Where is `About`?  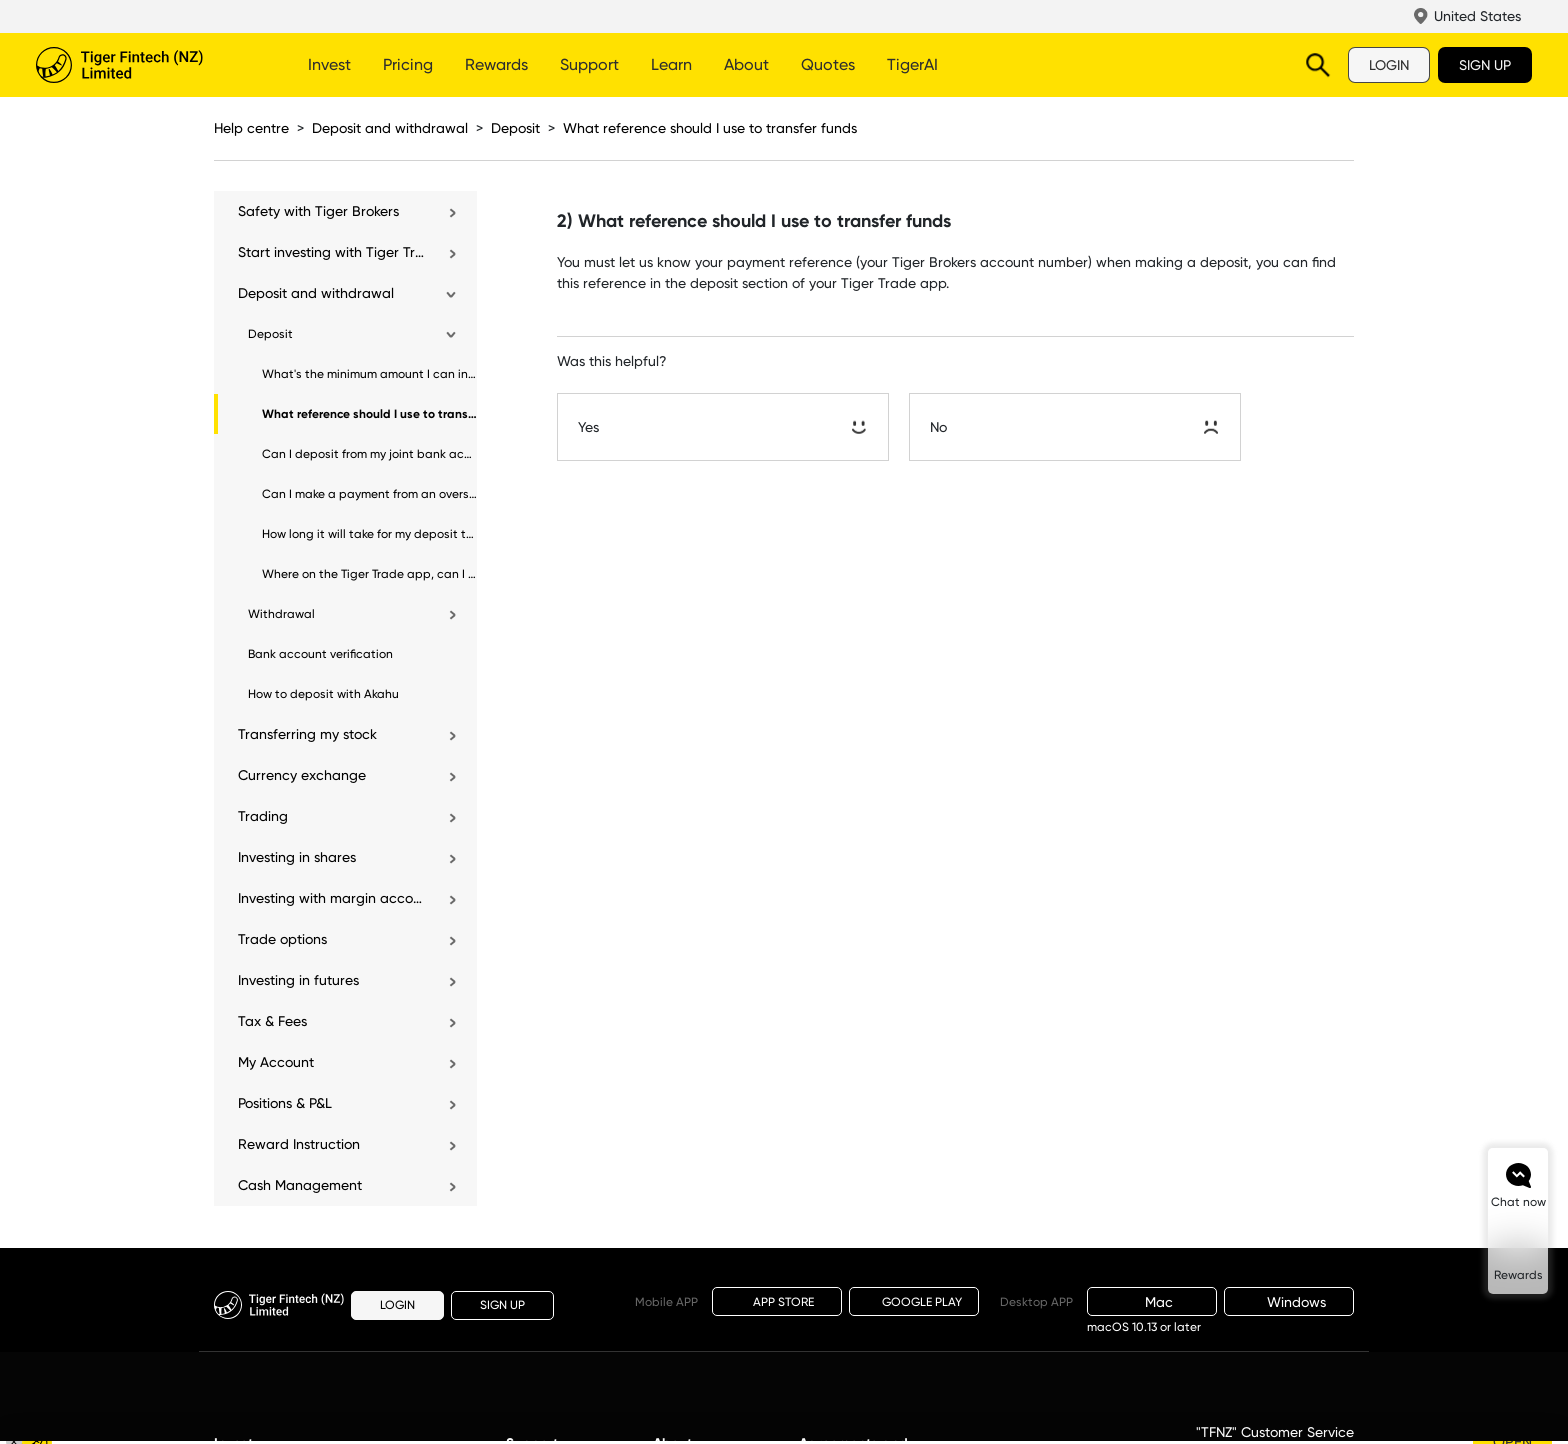
About is located at coordinates (746, 64).